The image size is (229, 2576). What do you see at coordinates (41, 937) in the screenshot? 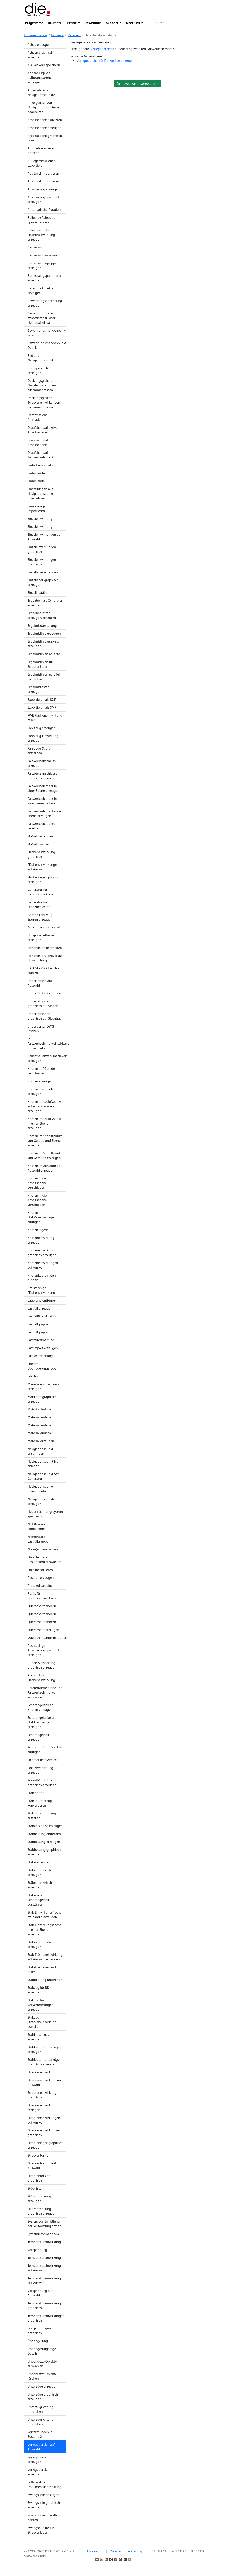
I see `Hilfspunkte-Raster erzeugen` at bounding box center [41, 937].